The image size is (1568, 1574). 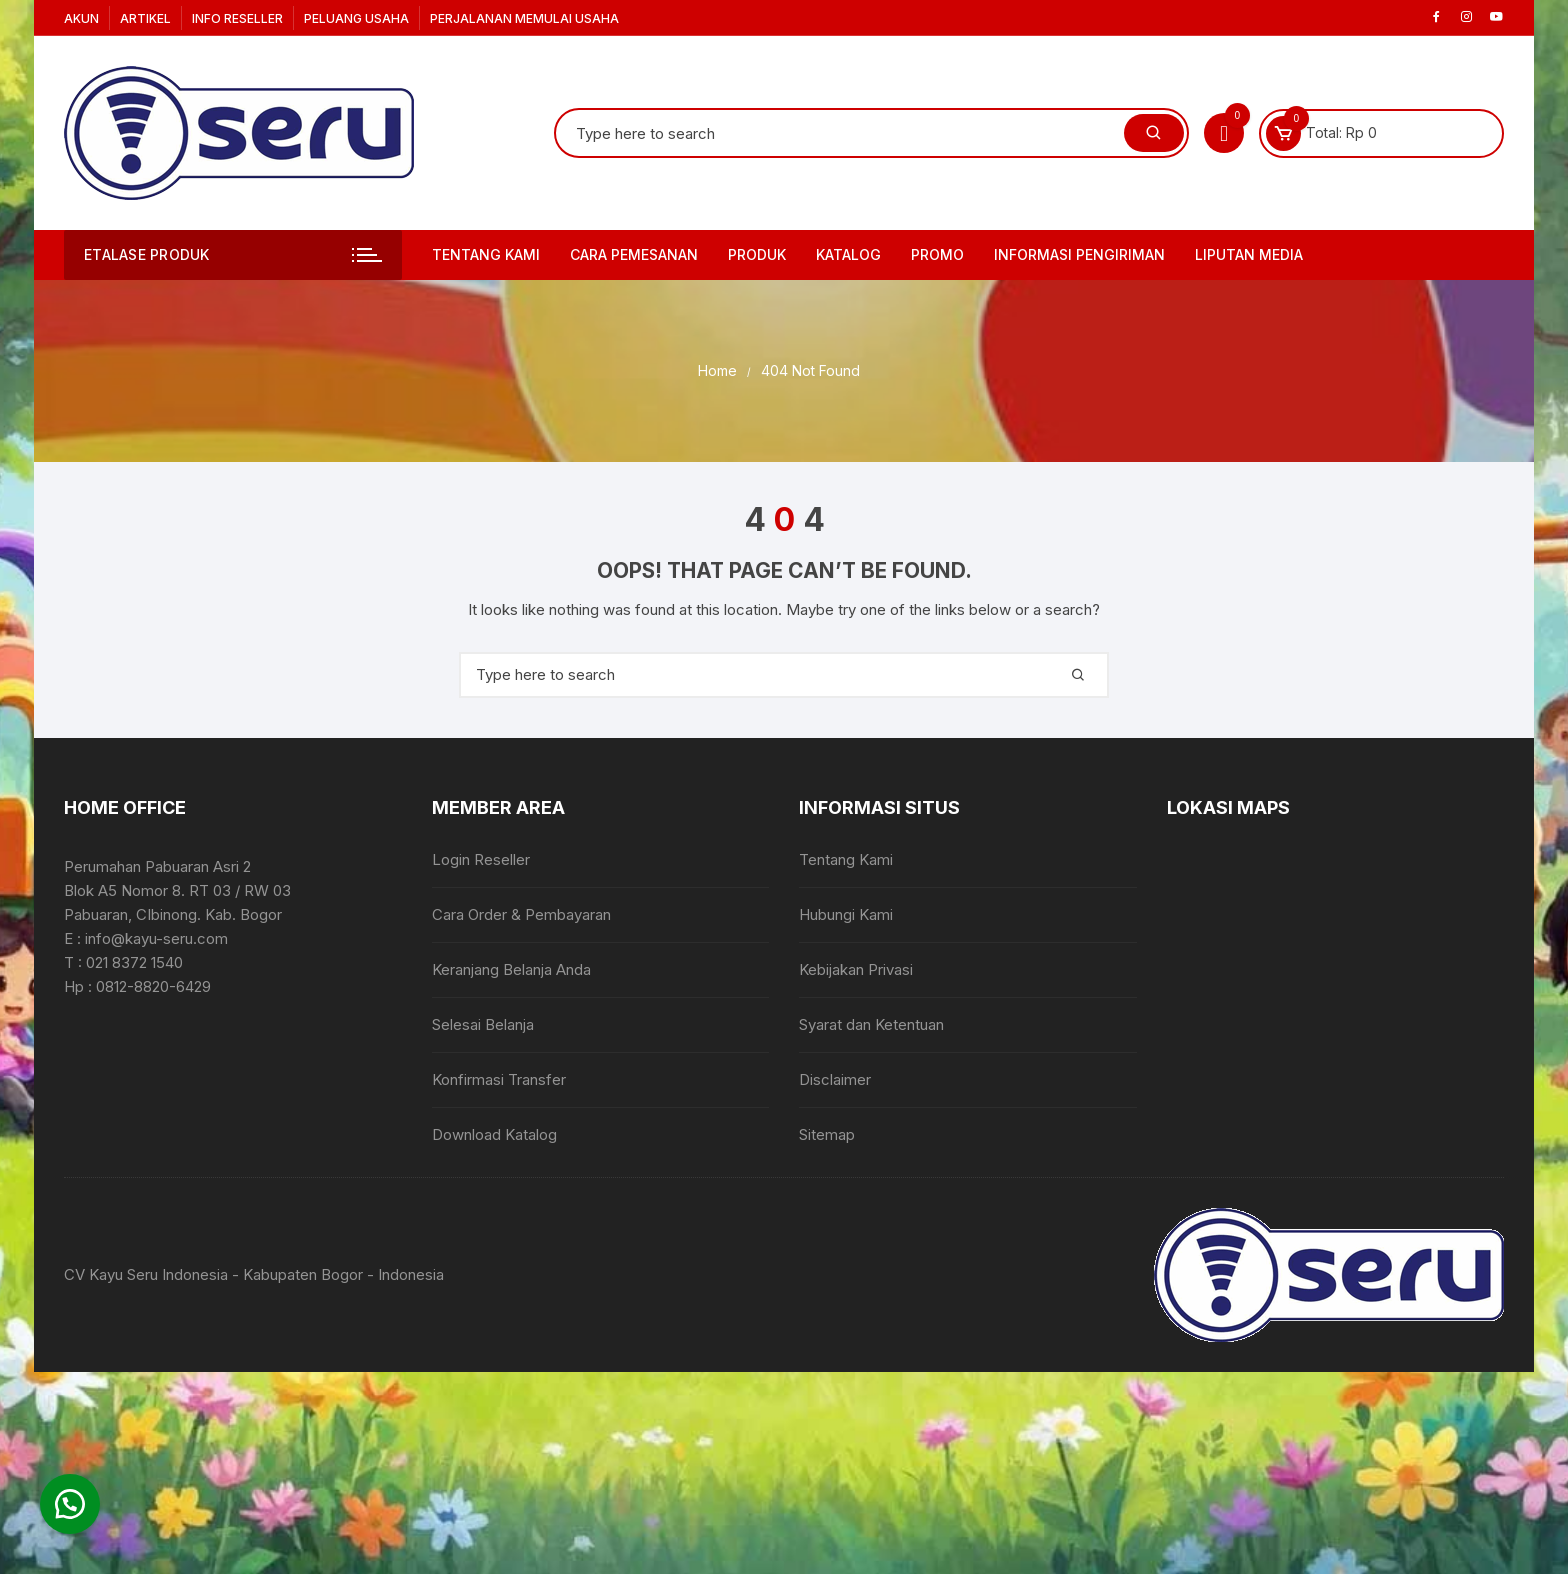 I want to click on Produk, so click(x=757, y=254).